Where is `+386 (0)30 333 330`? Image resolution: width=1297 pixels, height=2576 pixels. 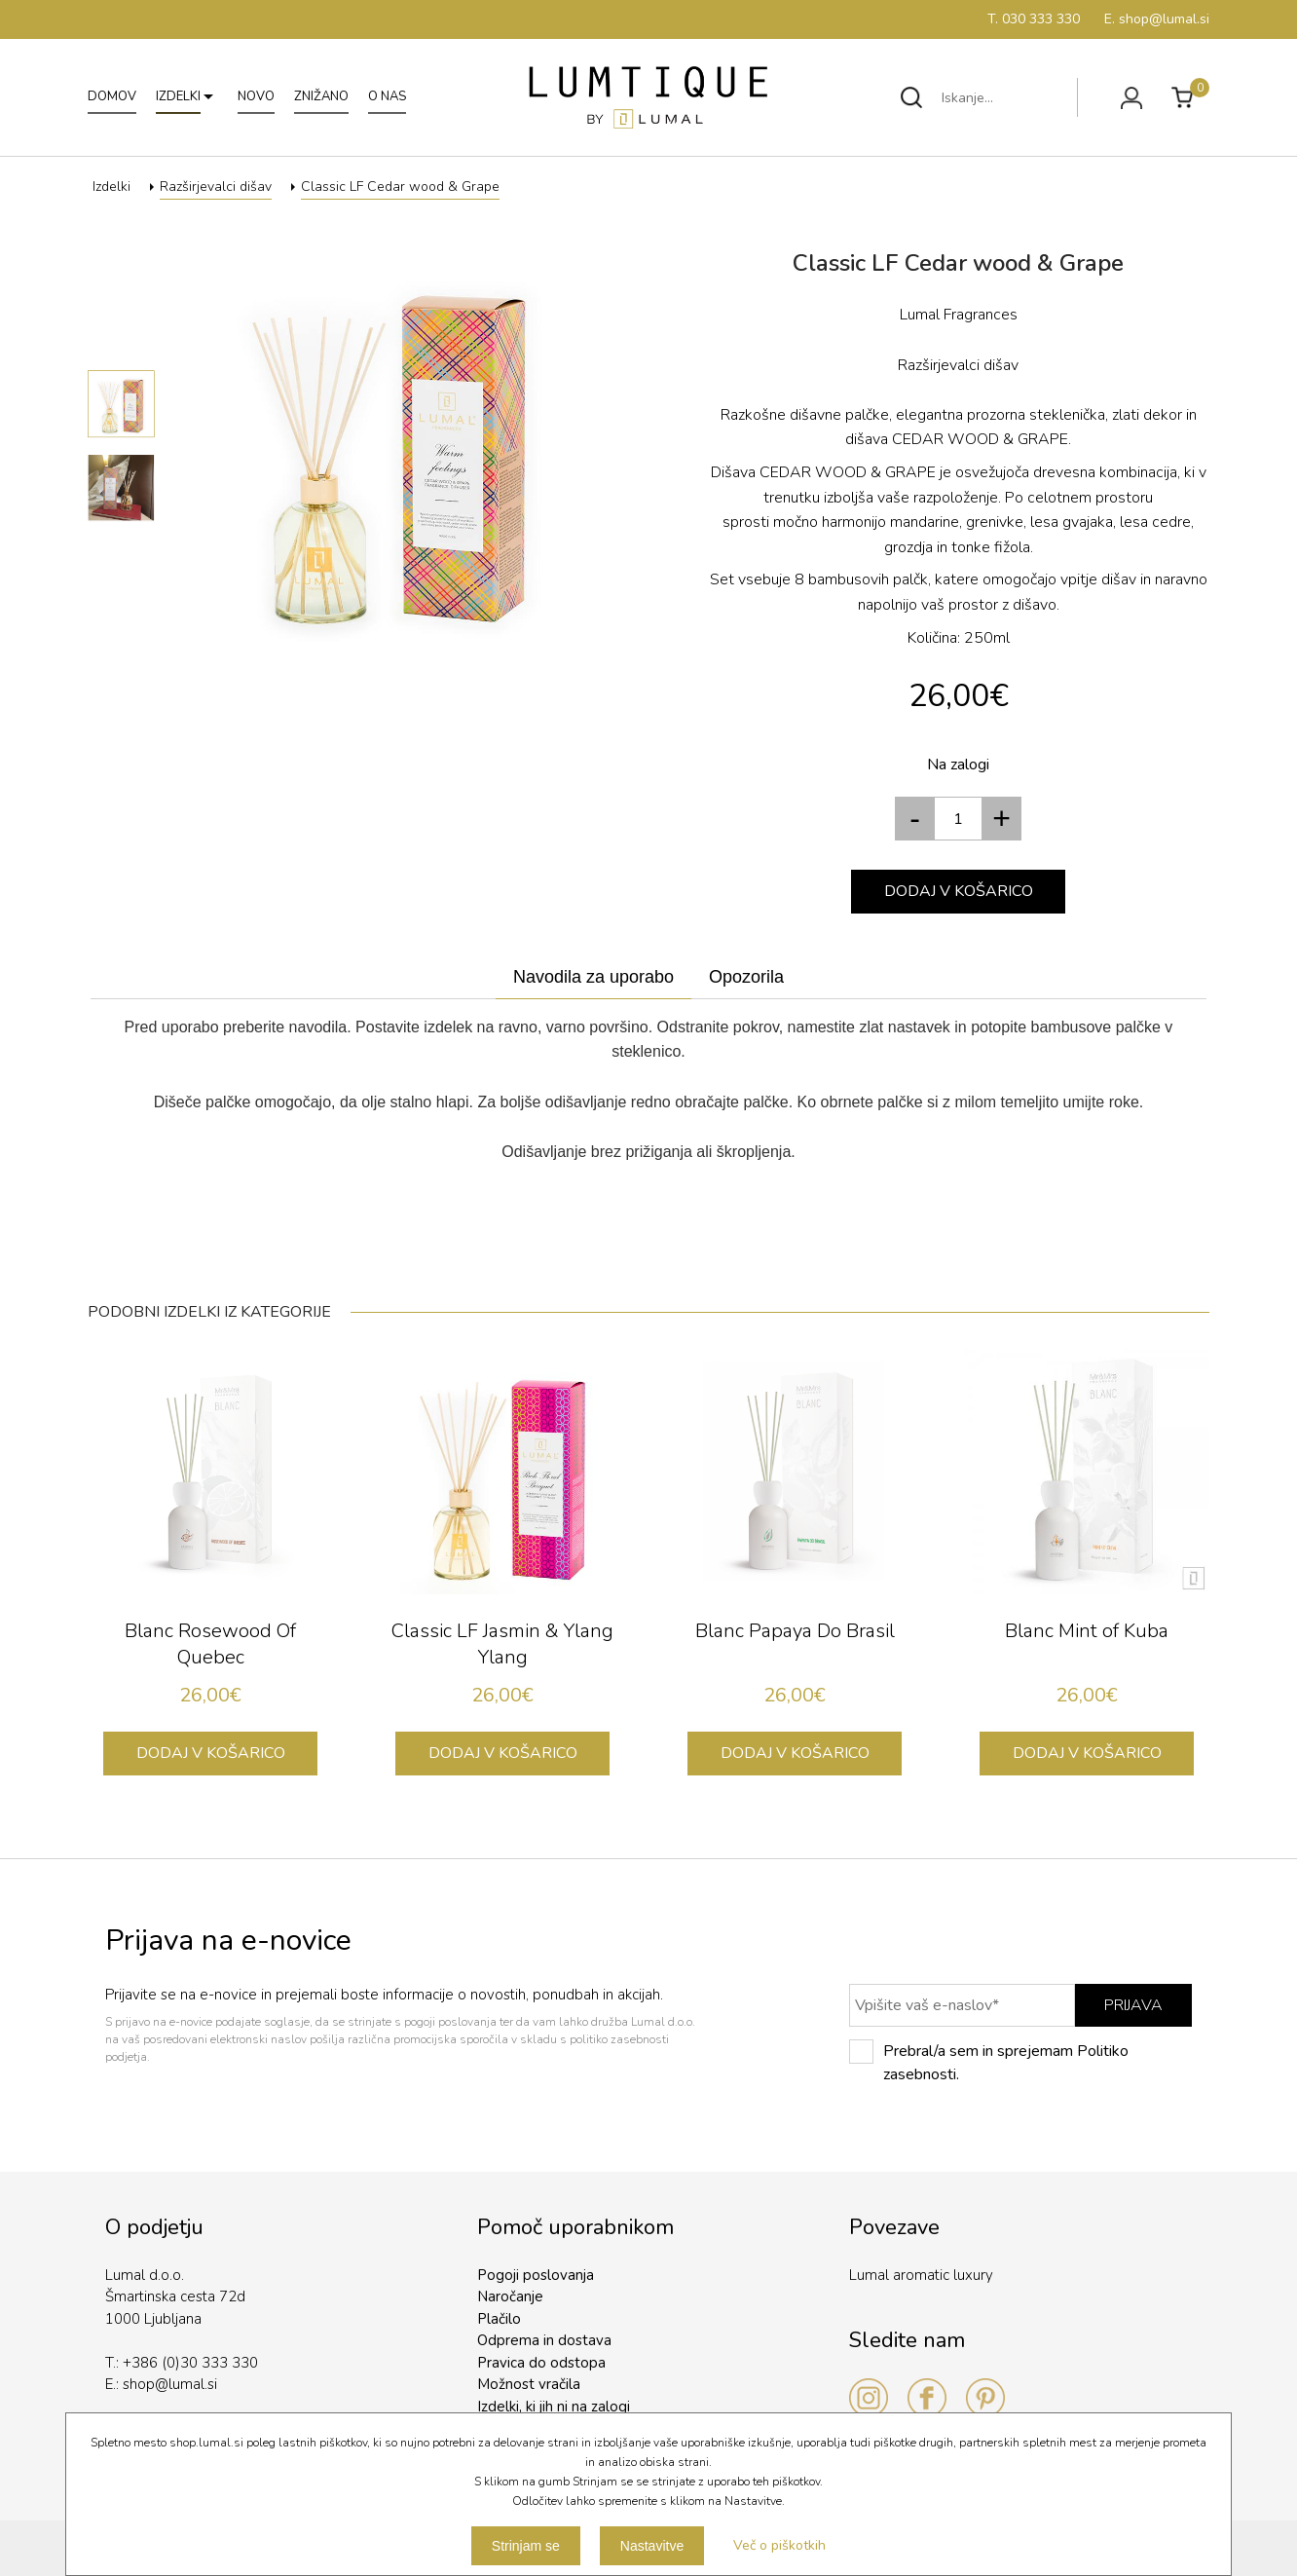 +386 (0)30 333 330 is located at coordinates (190, 2362).